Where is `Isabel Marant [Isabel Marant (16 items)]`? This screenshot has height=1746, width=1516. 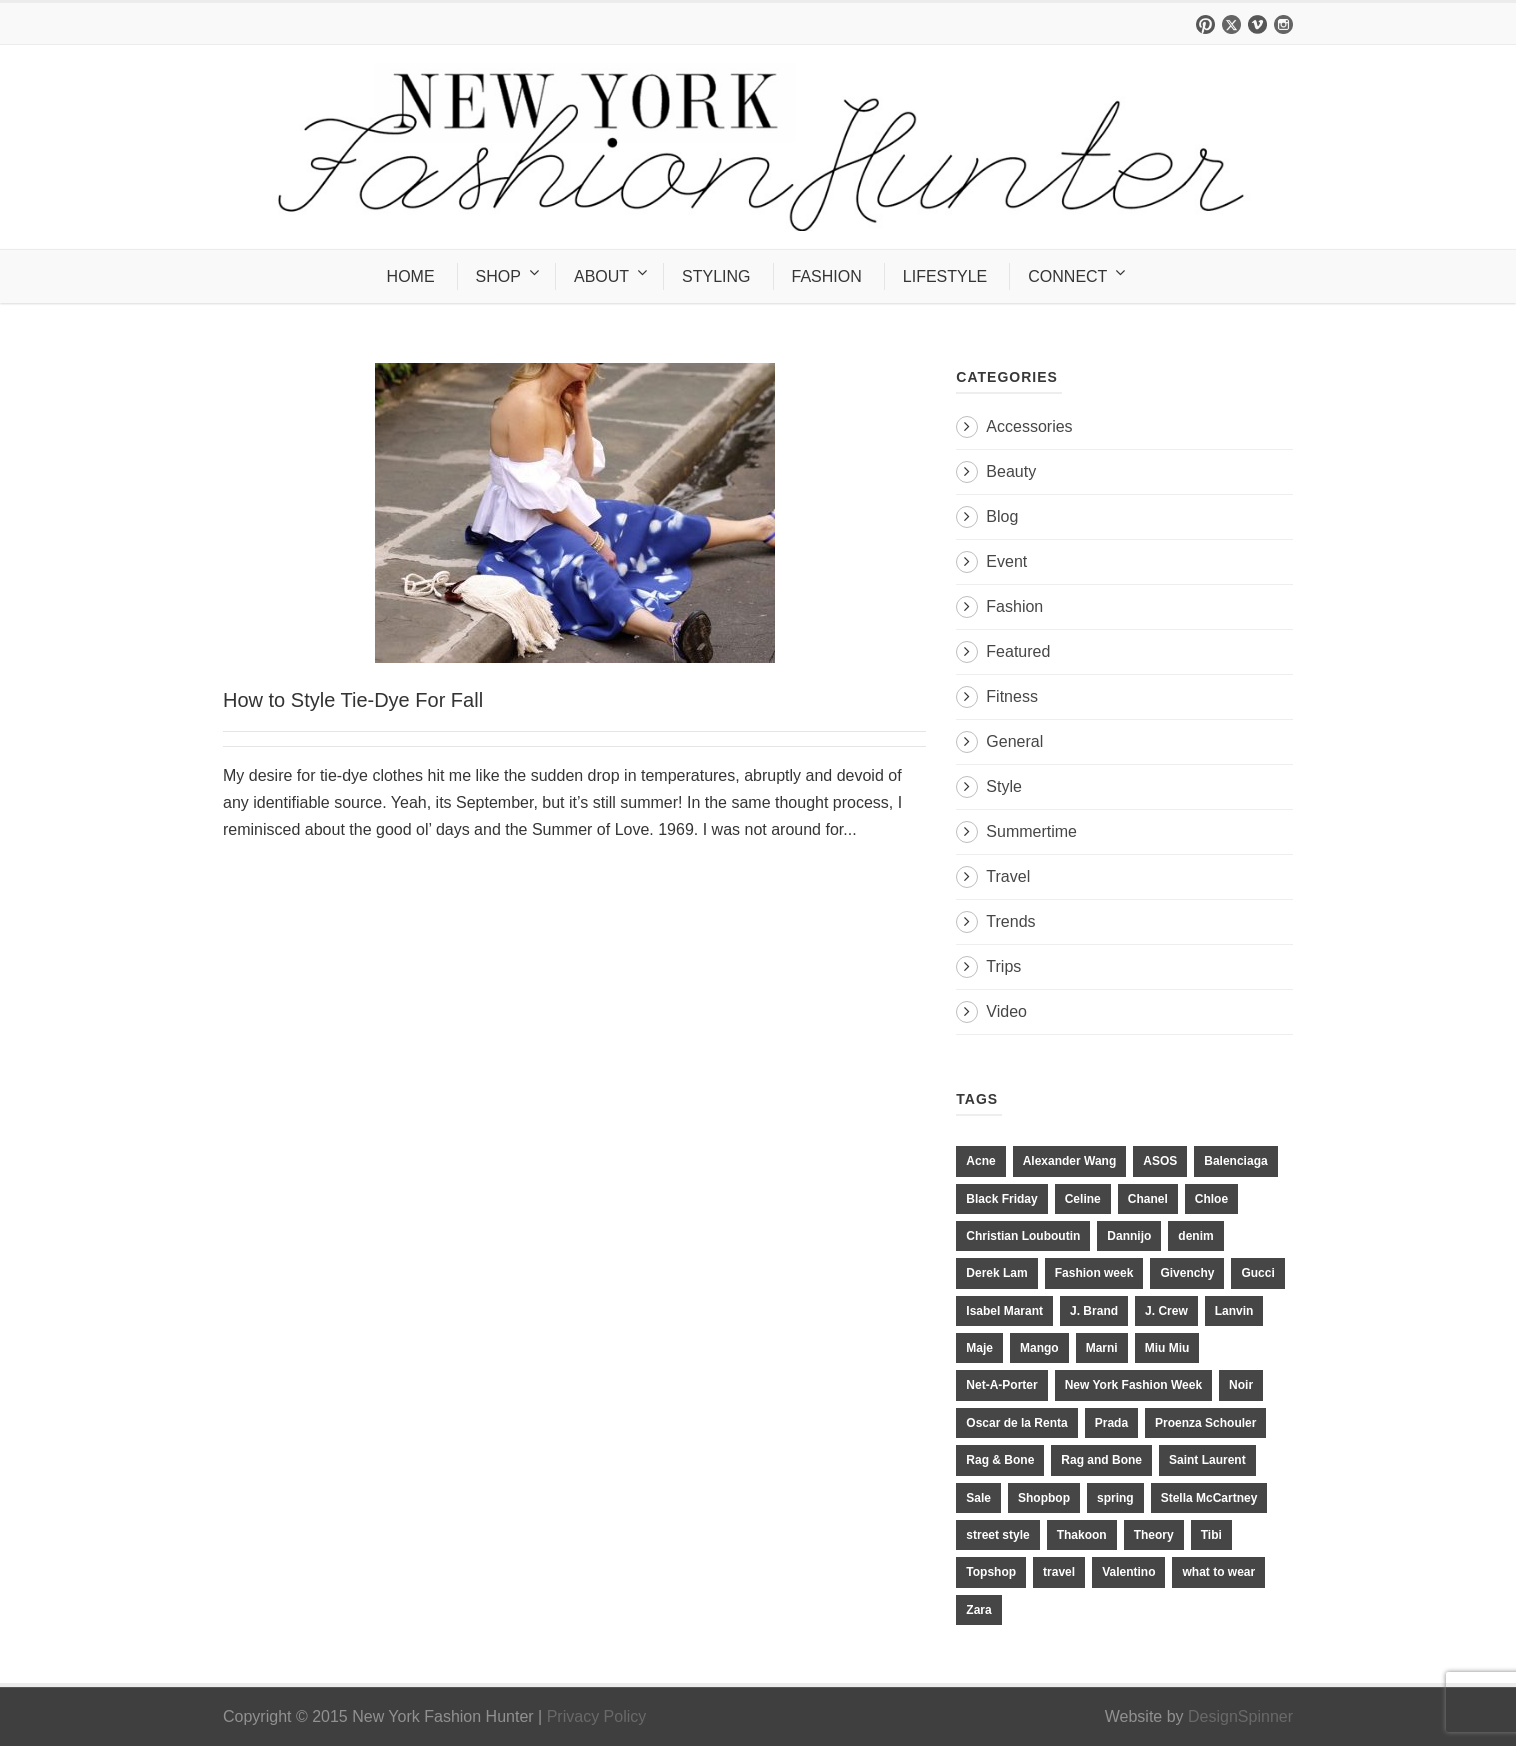 Isabel Marant [Isabel Marant (16 items)] is located at coordinates (1004, 1311).